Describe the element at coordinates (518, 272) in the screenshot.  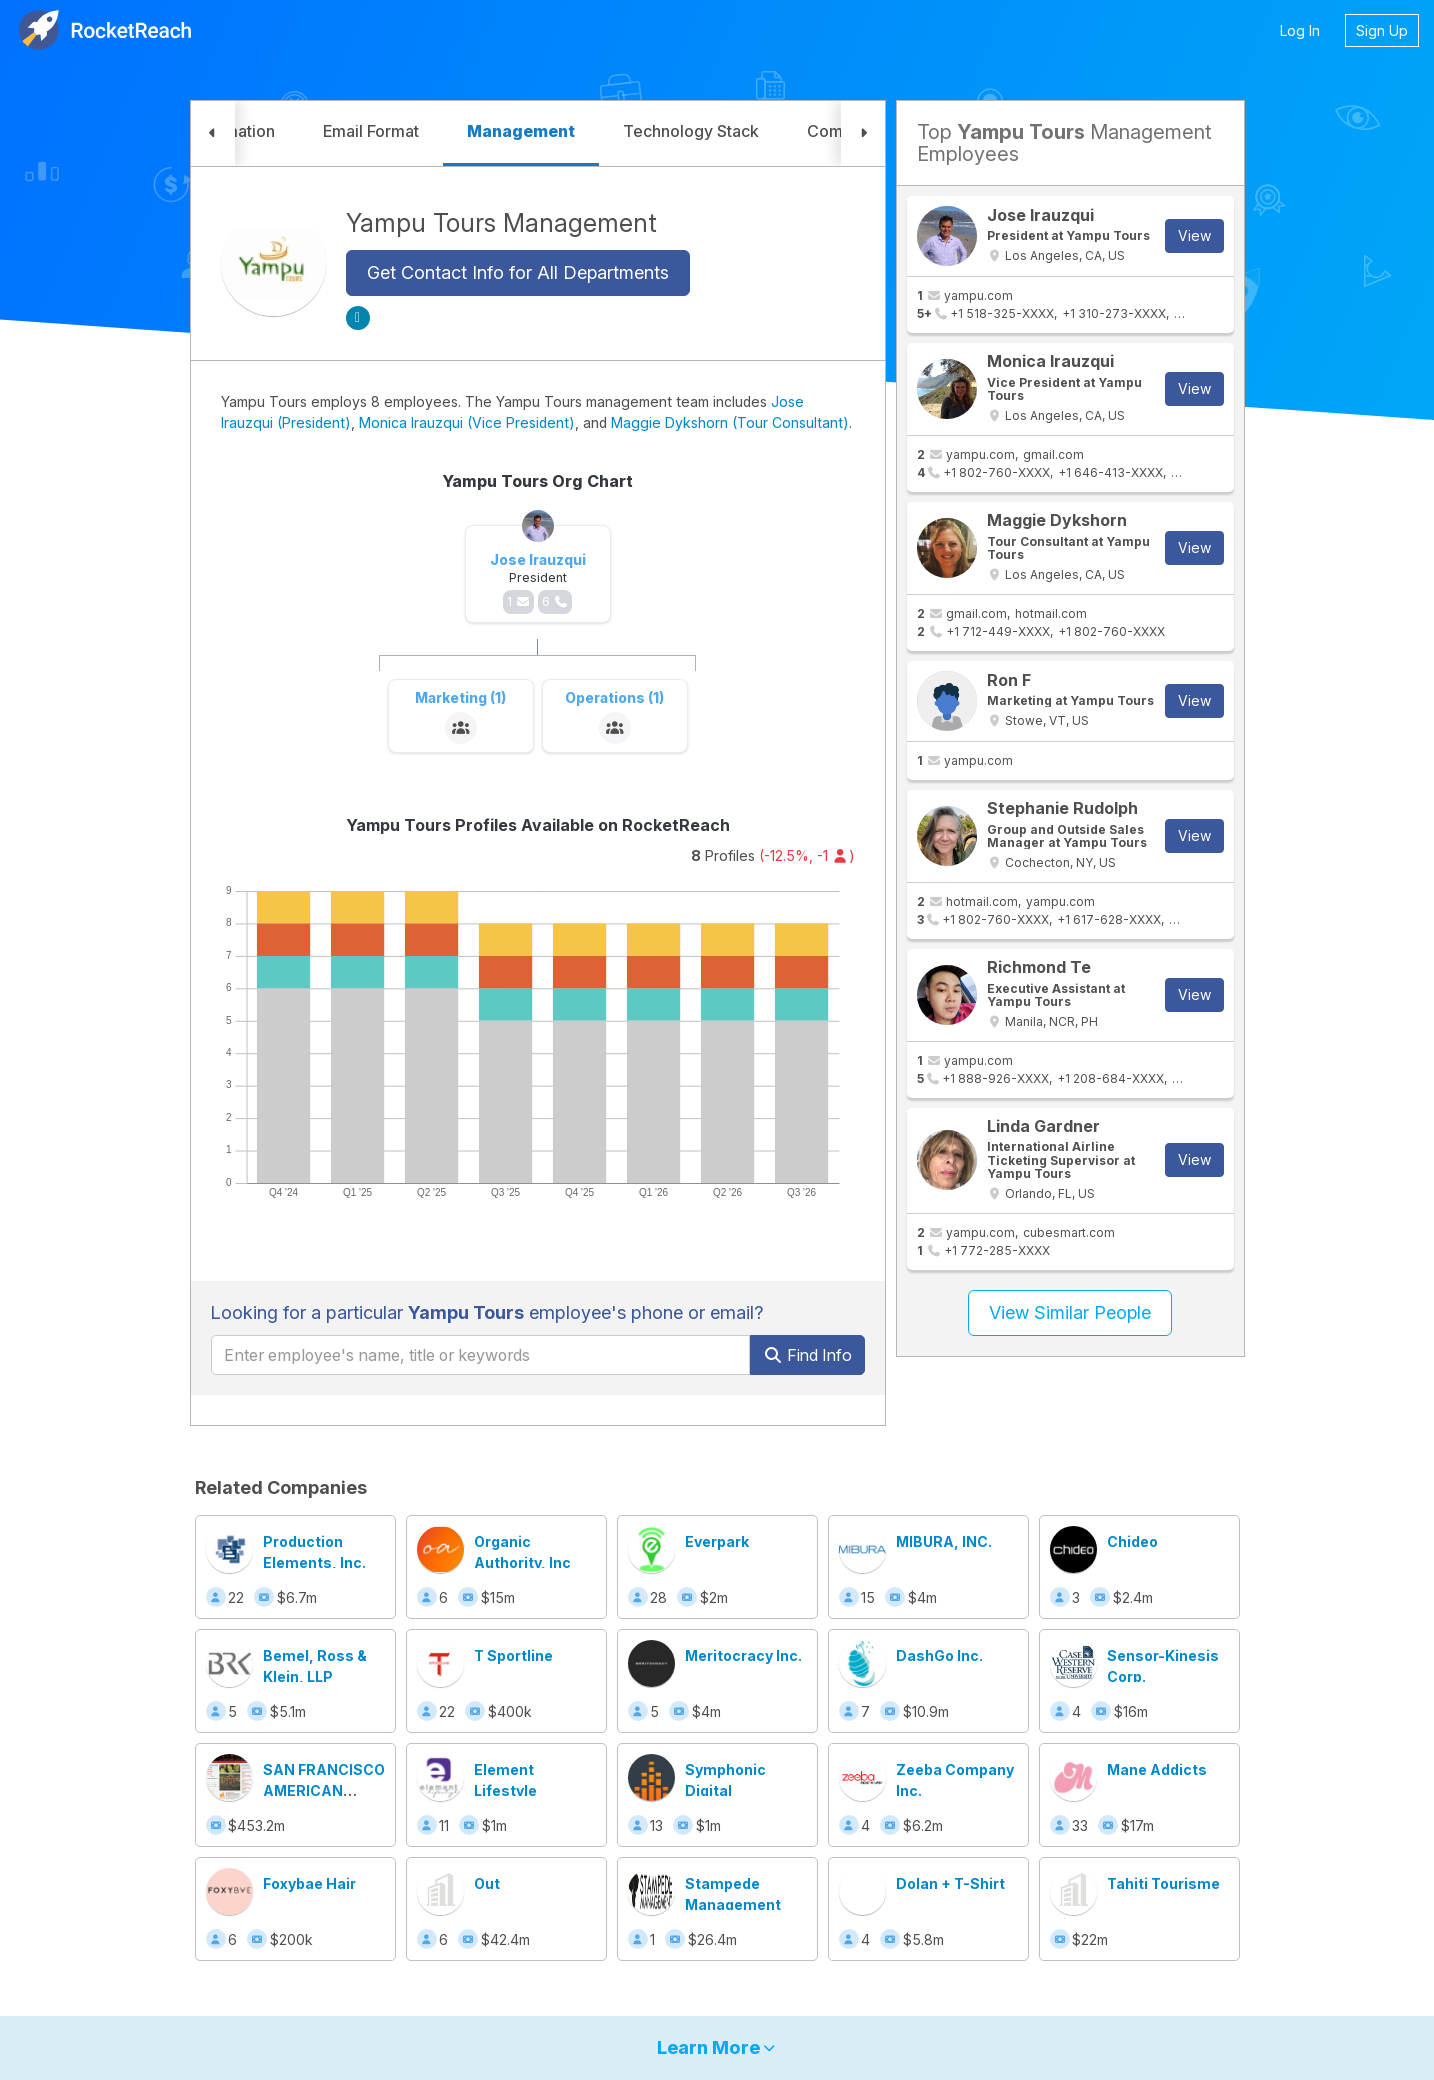
I see `Get Contact Info for All Departments` at that location.